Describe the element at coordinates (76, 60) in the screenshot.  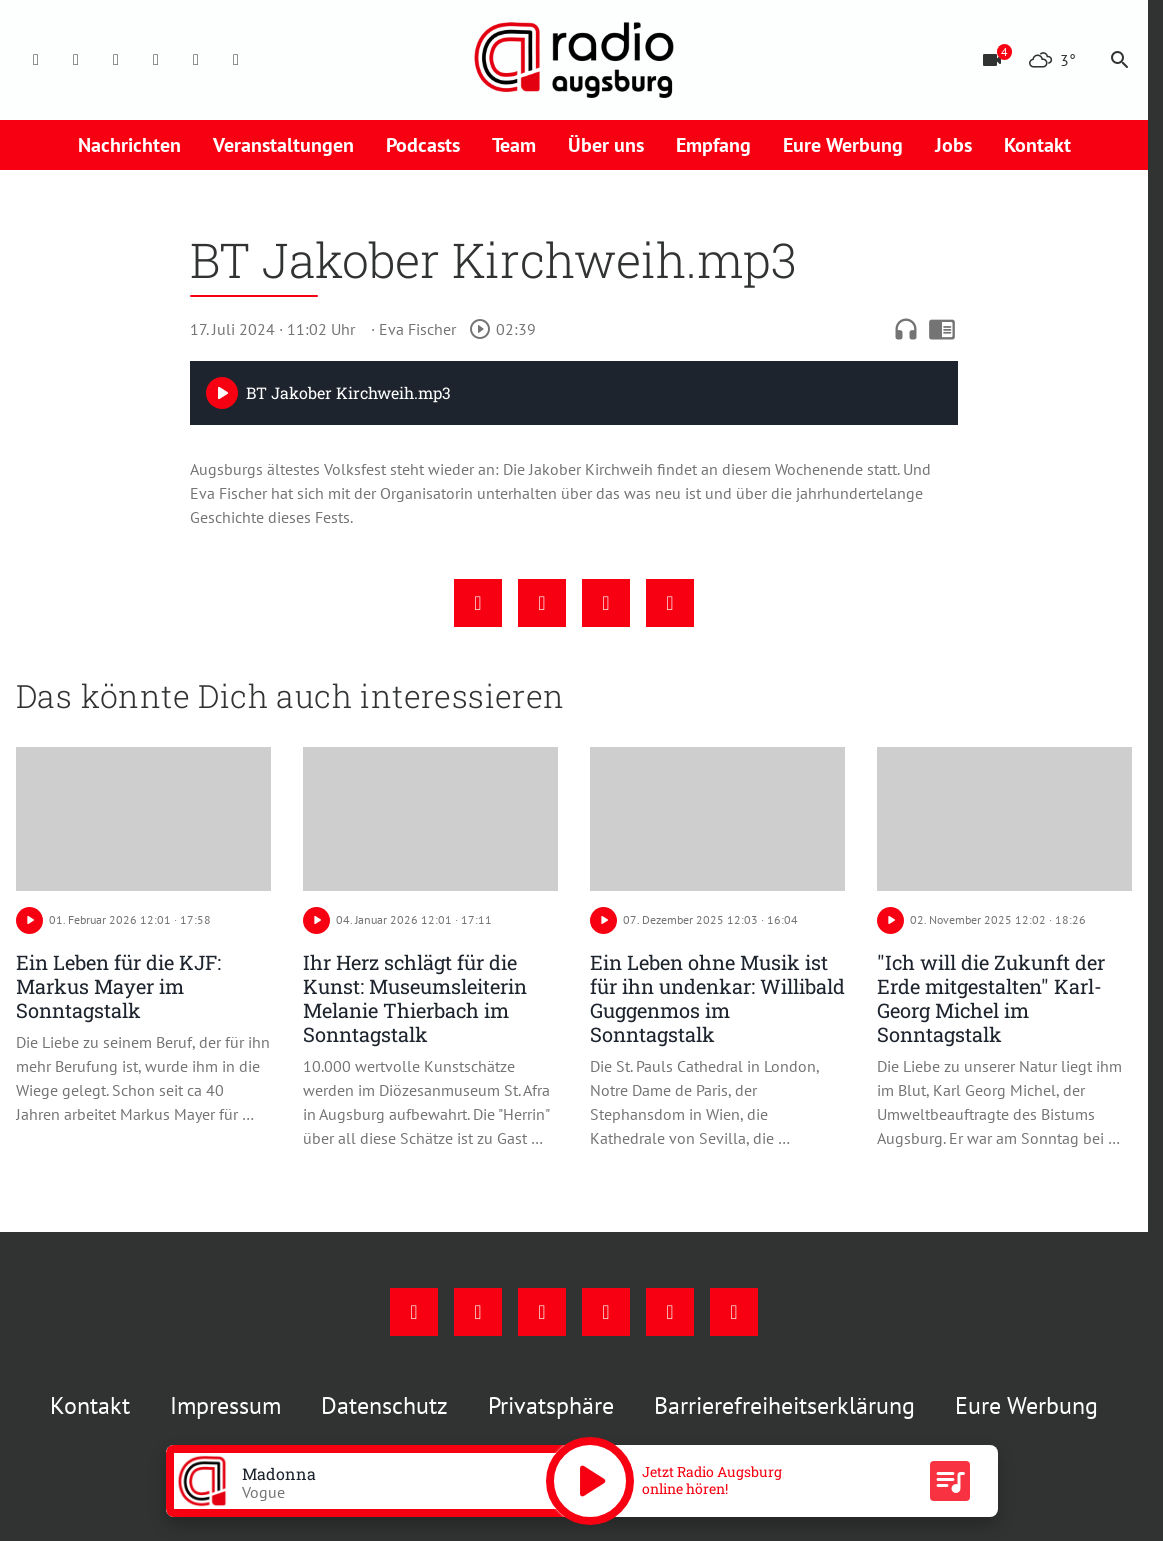
I see `[Instagram]` at that location.